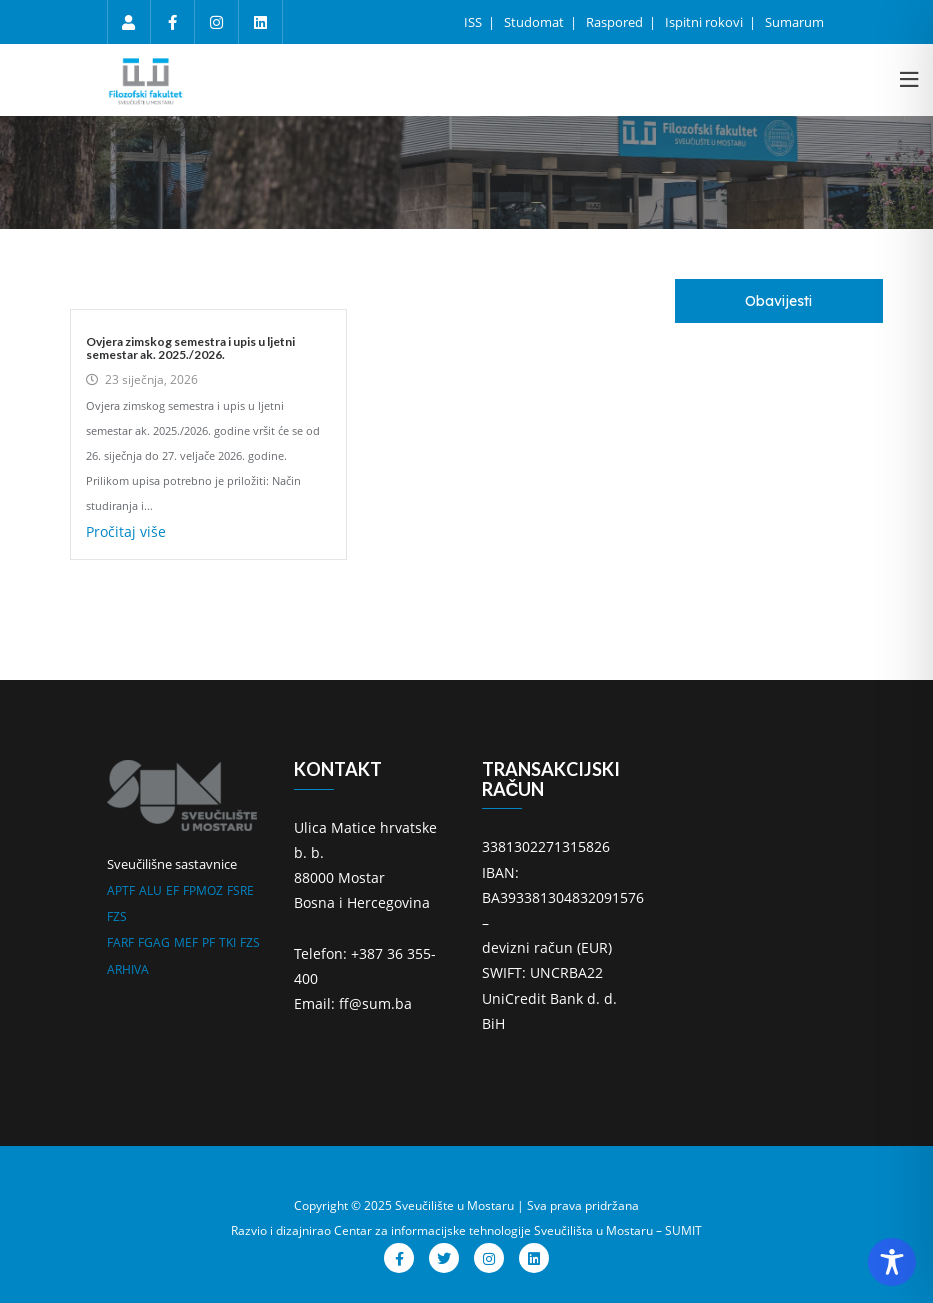 The width and height of the screenshot is (933, 1303). What do you see at coordinates (150, 890) in the screenshot?
I see `ALU` at bounding box center [150, 890].